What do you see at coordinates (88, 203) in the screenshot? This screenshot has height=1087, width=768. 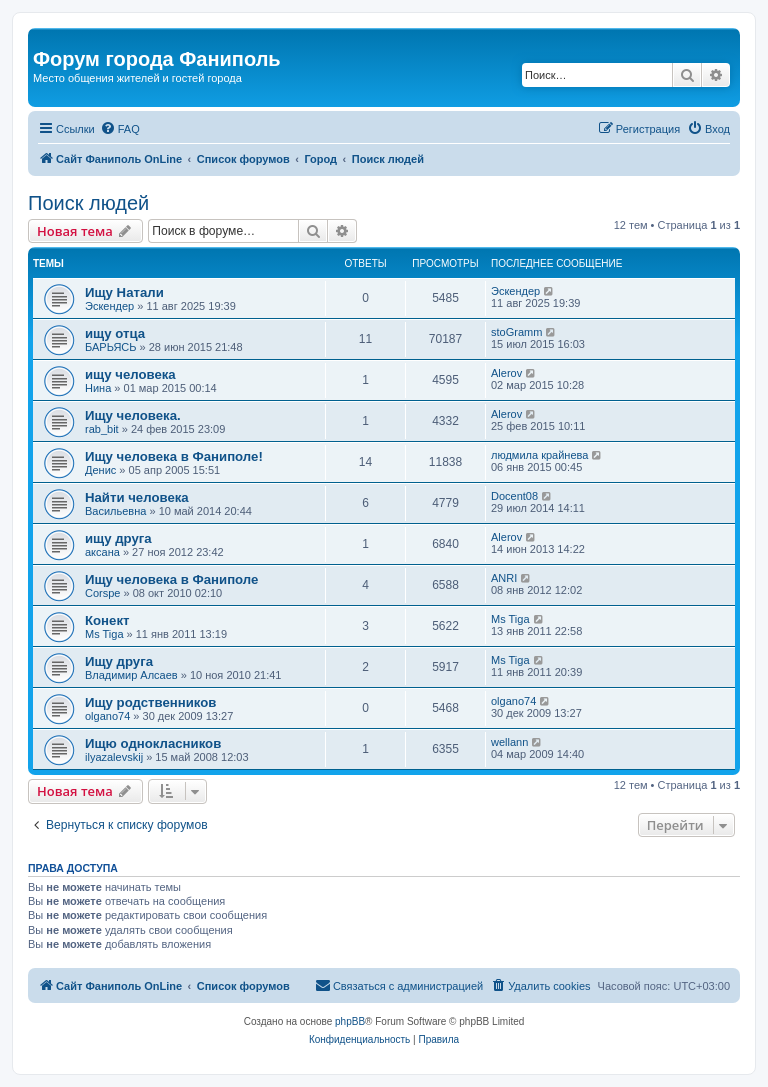 I see `Поиск людей` at bounding box center [88, 203].